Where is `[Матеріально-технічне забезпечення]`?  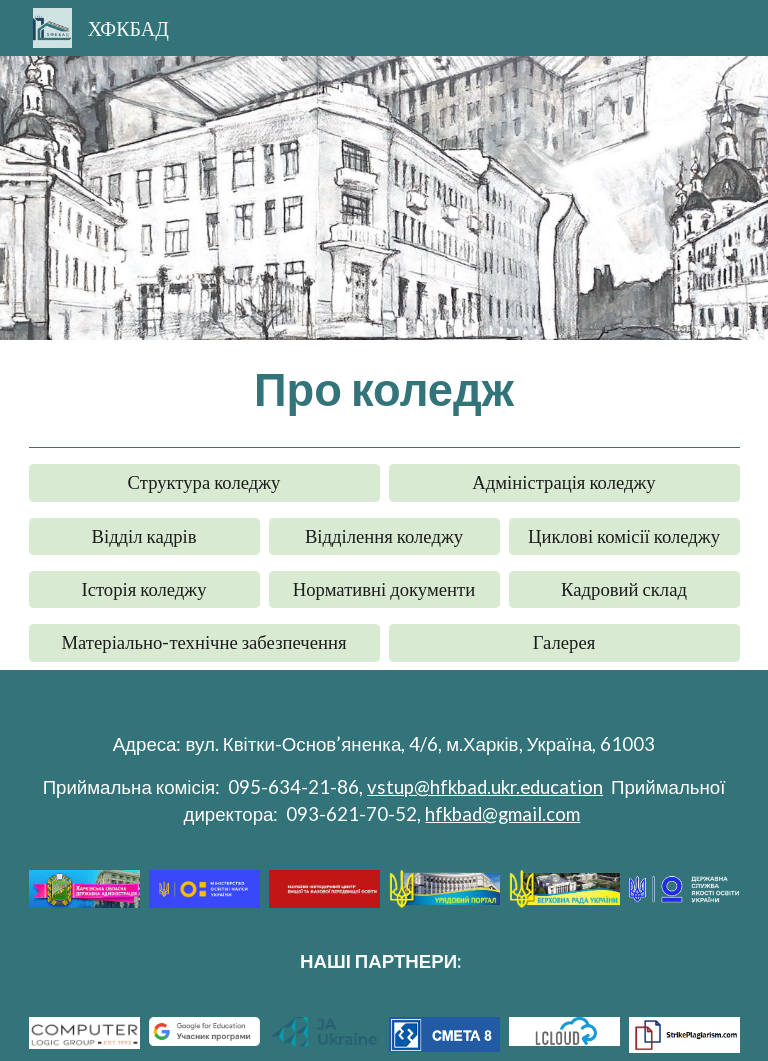 [Матеріально-технічне забезпечення] is located at coordinates (204, 643).